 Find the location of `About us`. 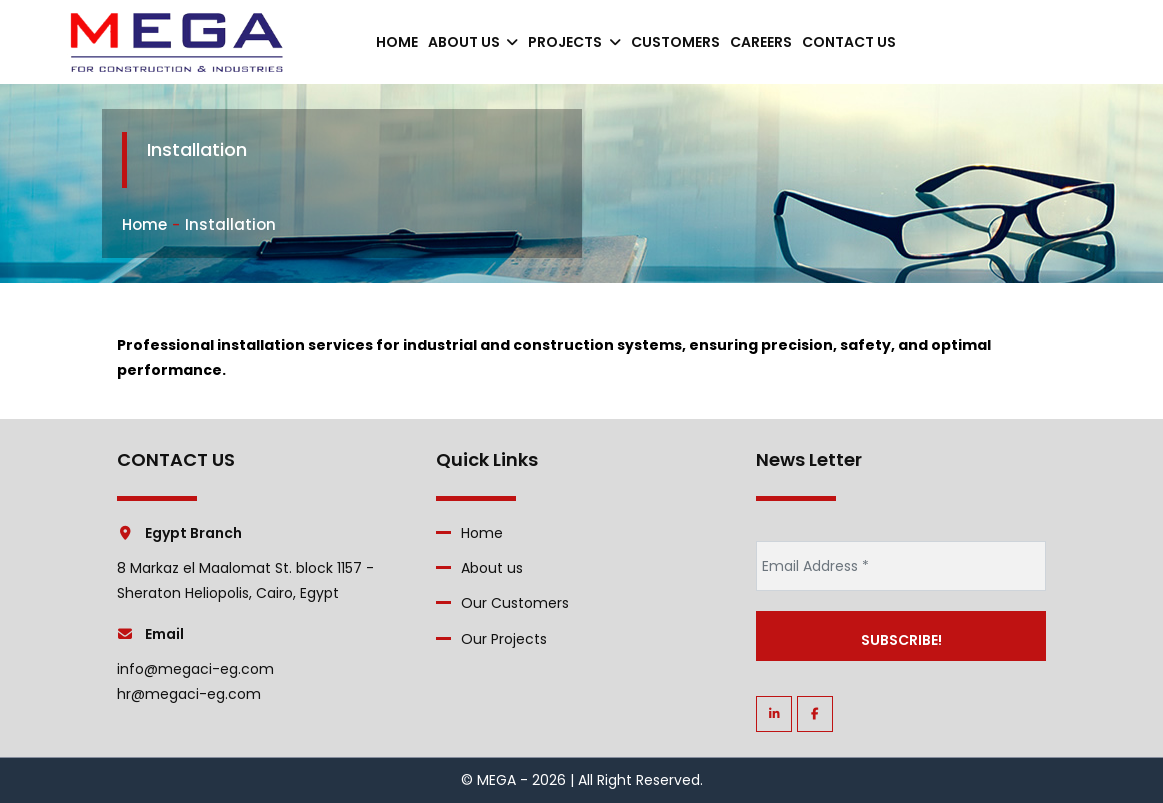

About us is located at coordinates (473, 42).